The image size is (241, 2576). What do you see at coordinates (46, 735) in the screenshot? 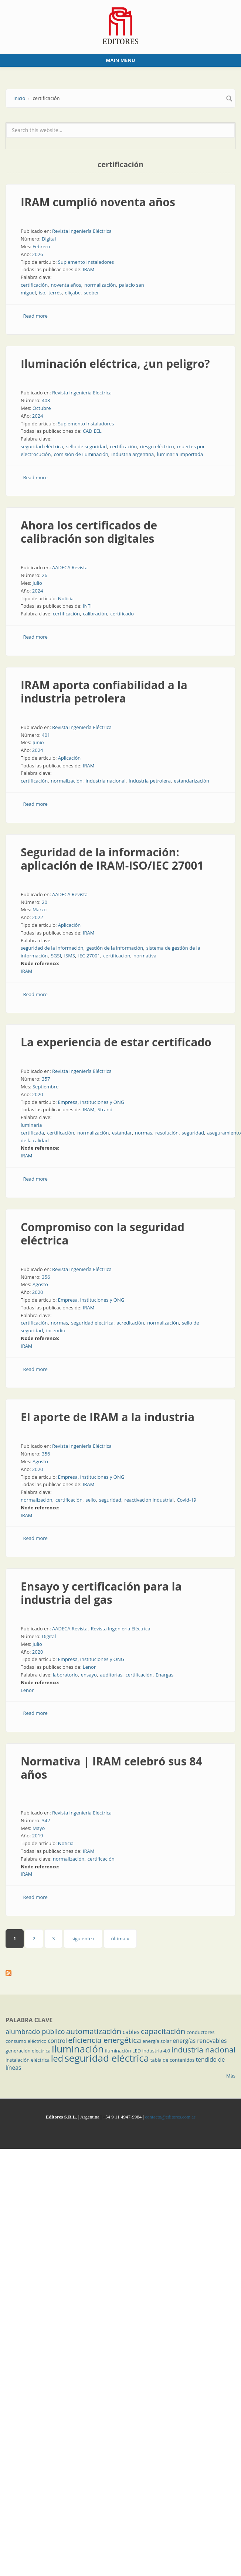
I see `401` at bounding box center [46, 735].